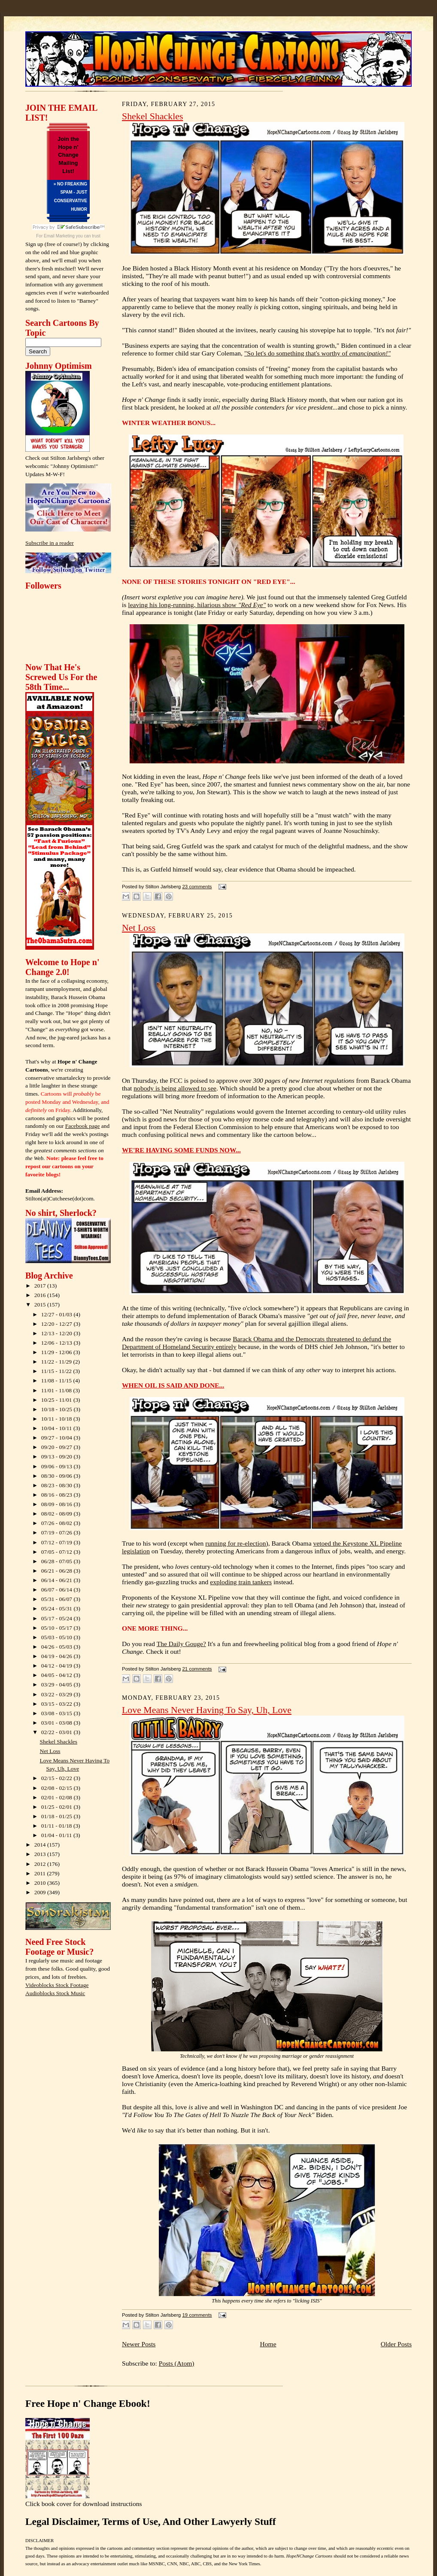 This screenshot has width=437, height=2576. I want to click on Videoblocks Stock Footage, so click(56, 1985).